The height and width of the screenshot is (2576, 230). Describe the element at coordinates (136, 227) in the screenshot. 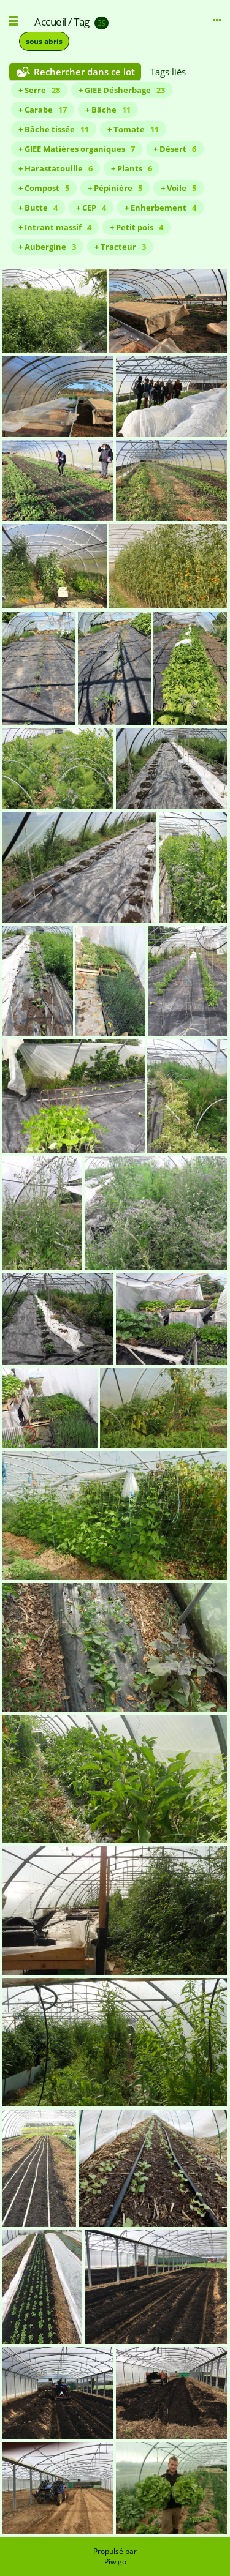

I see `+ Petit pois` at that location.